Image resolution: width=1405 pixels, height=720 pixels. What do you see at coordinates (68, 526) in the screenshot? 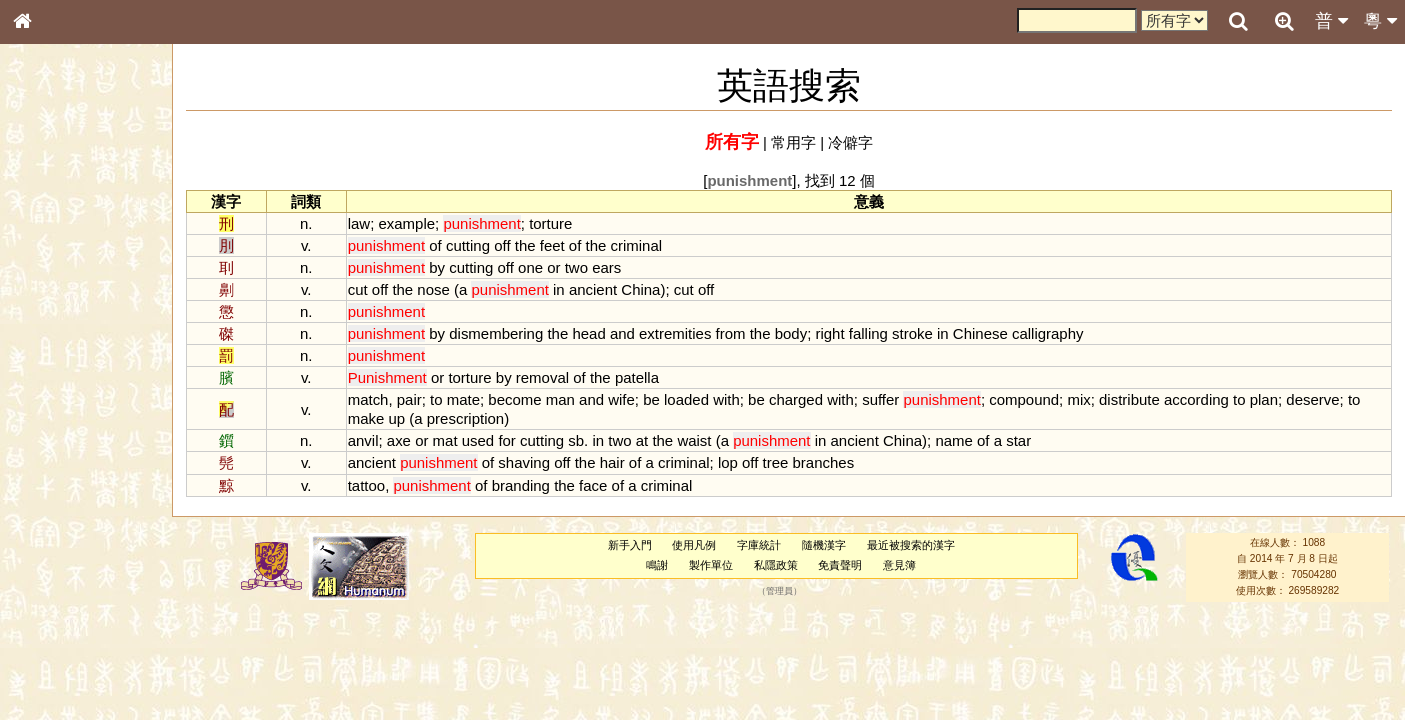
I see `韻母` at bounding box center [68, 526].